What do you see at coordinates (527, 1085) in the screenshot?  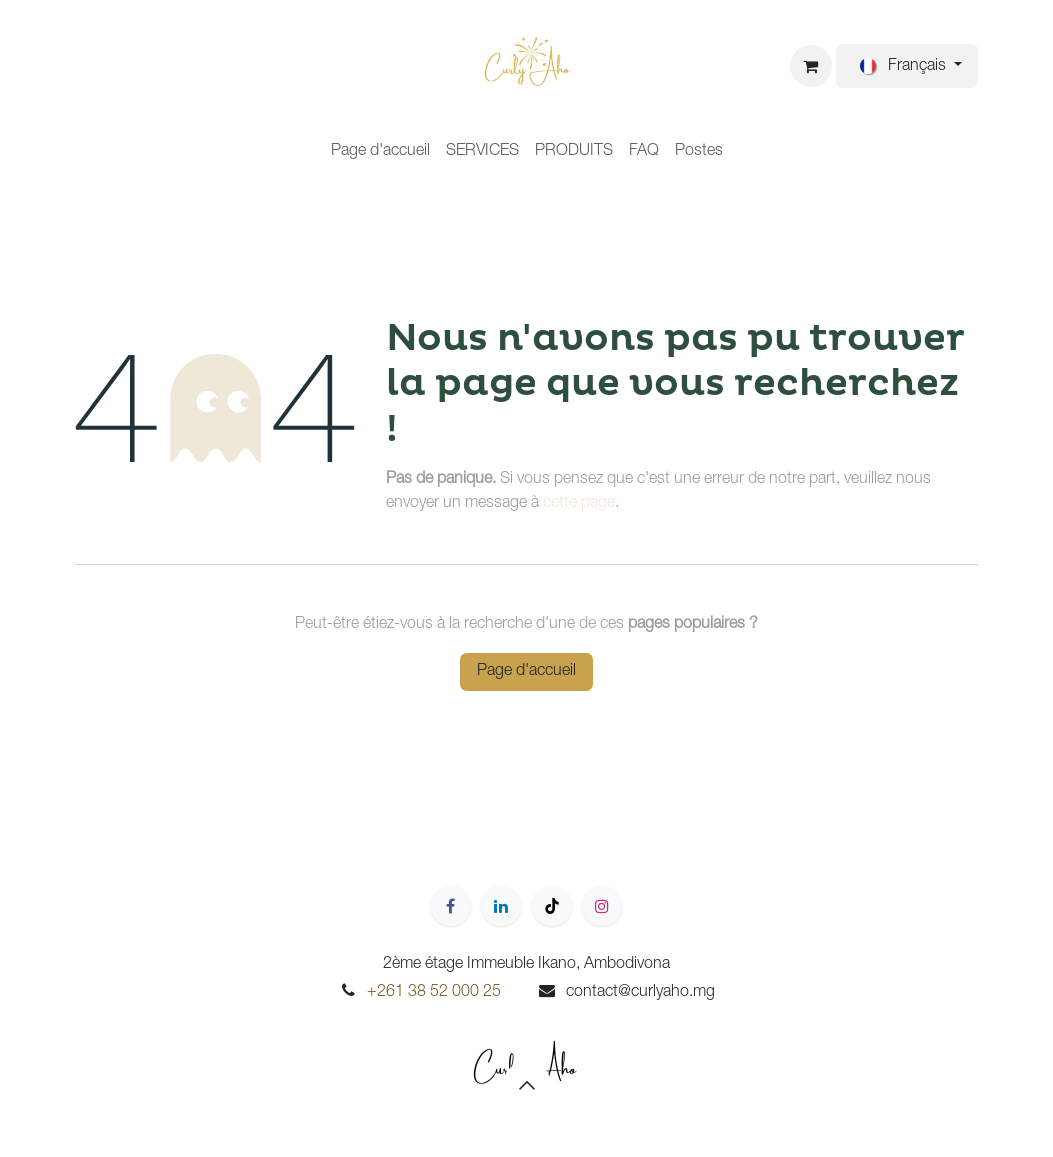 I see `[button]` at bounding box center [527, 1085].